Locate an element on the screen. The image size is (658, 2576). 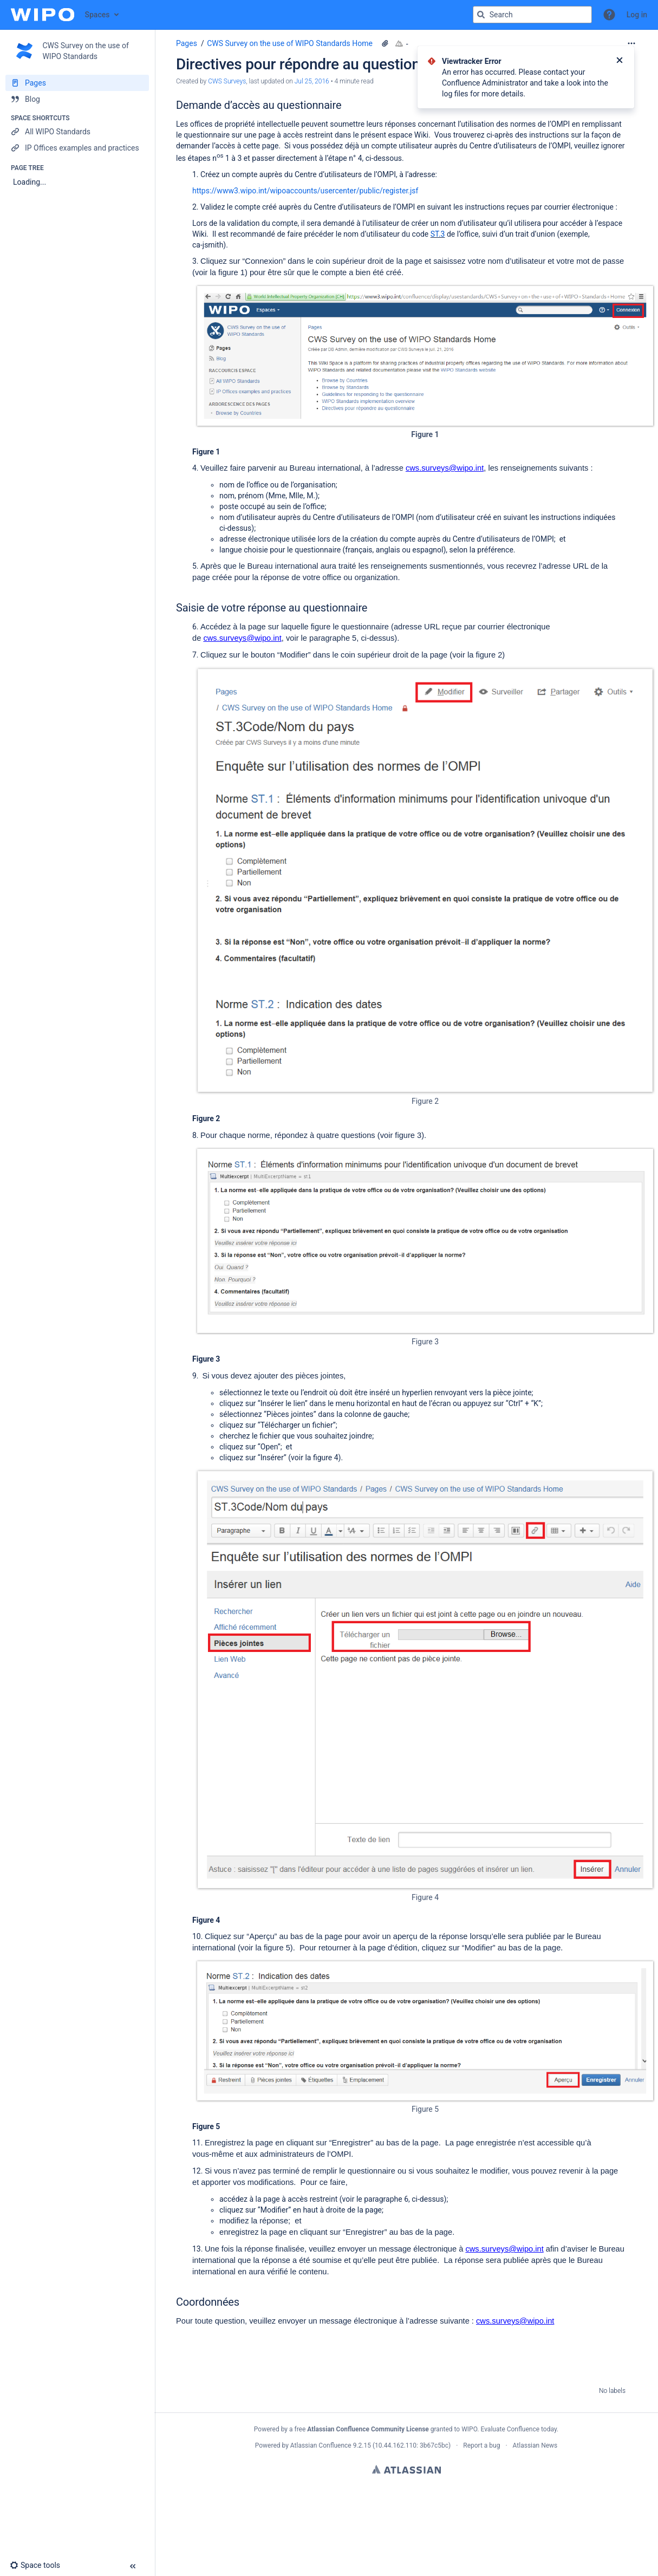
[Figure 2] is located at coordinates (425, 880).